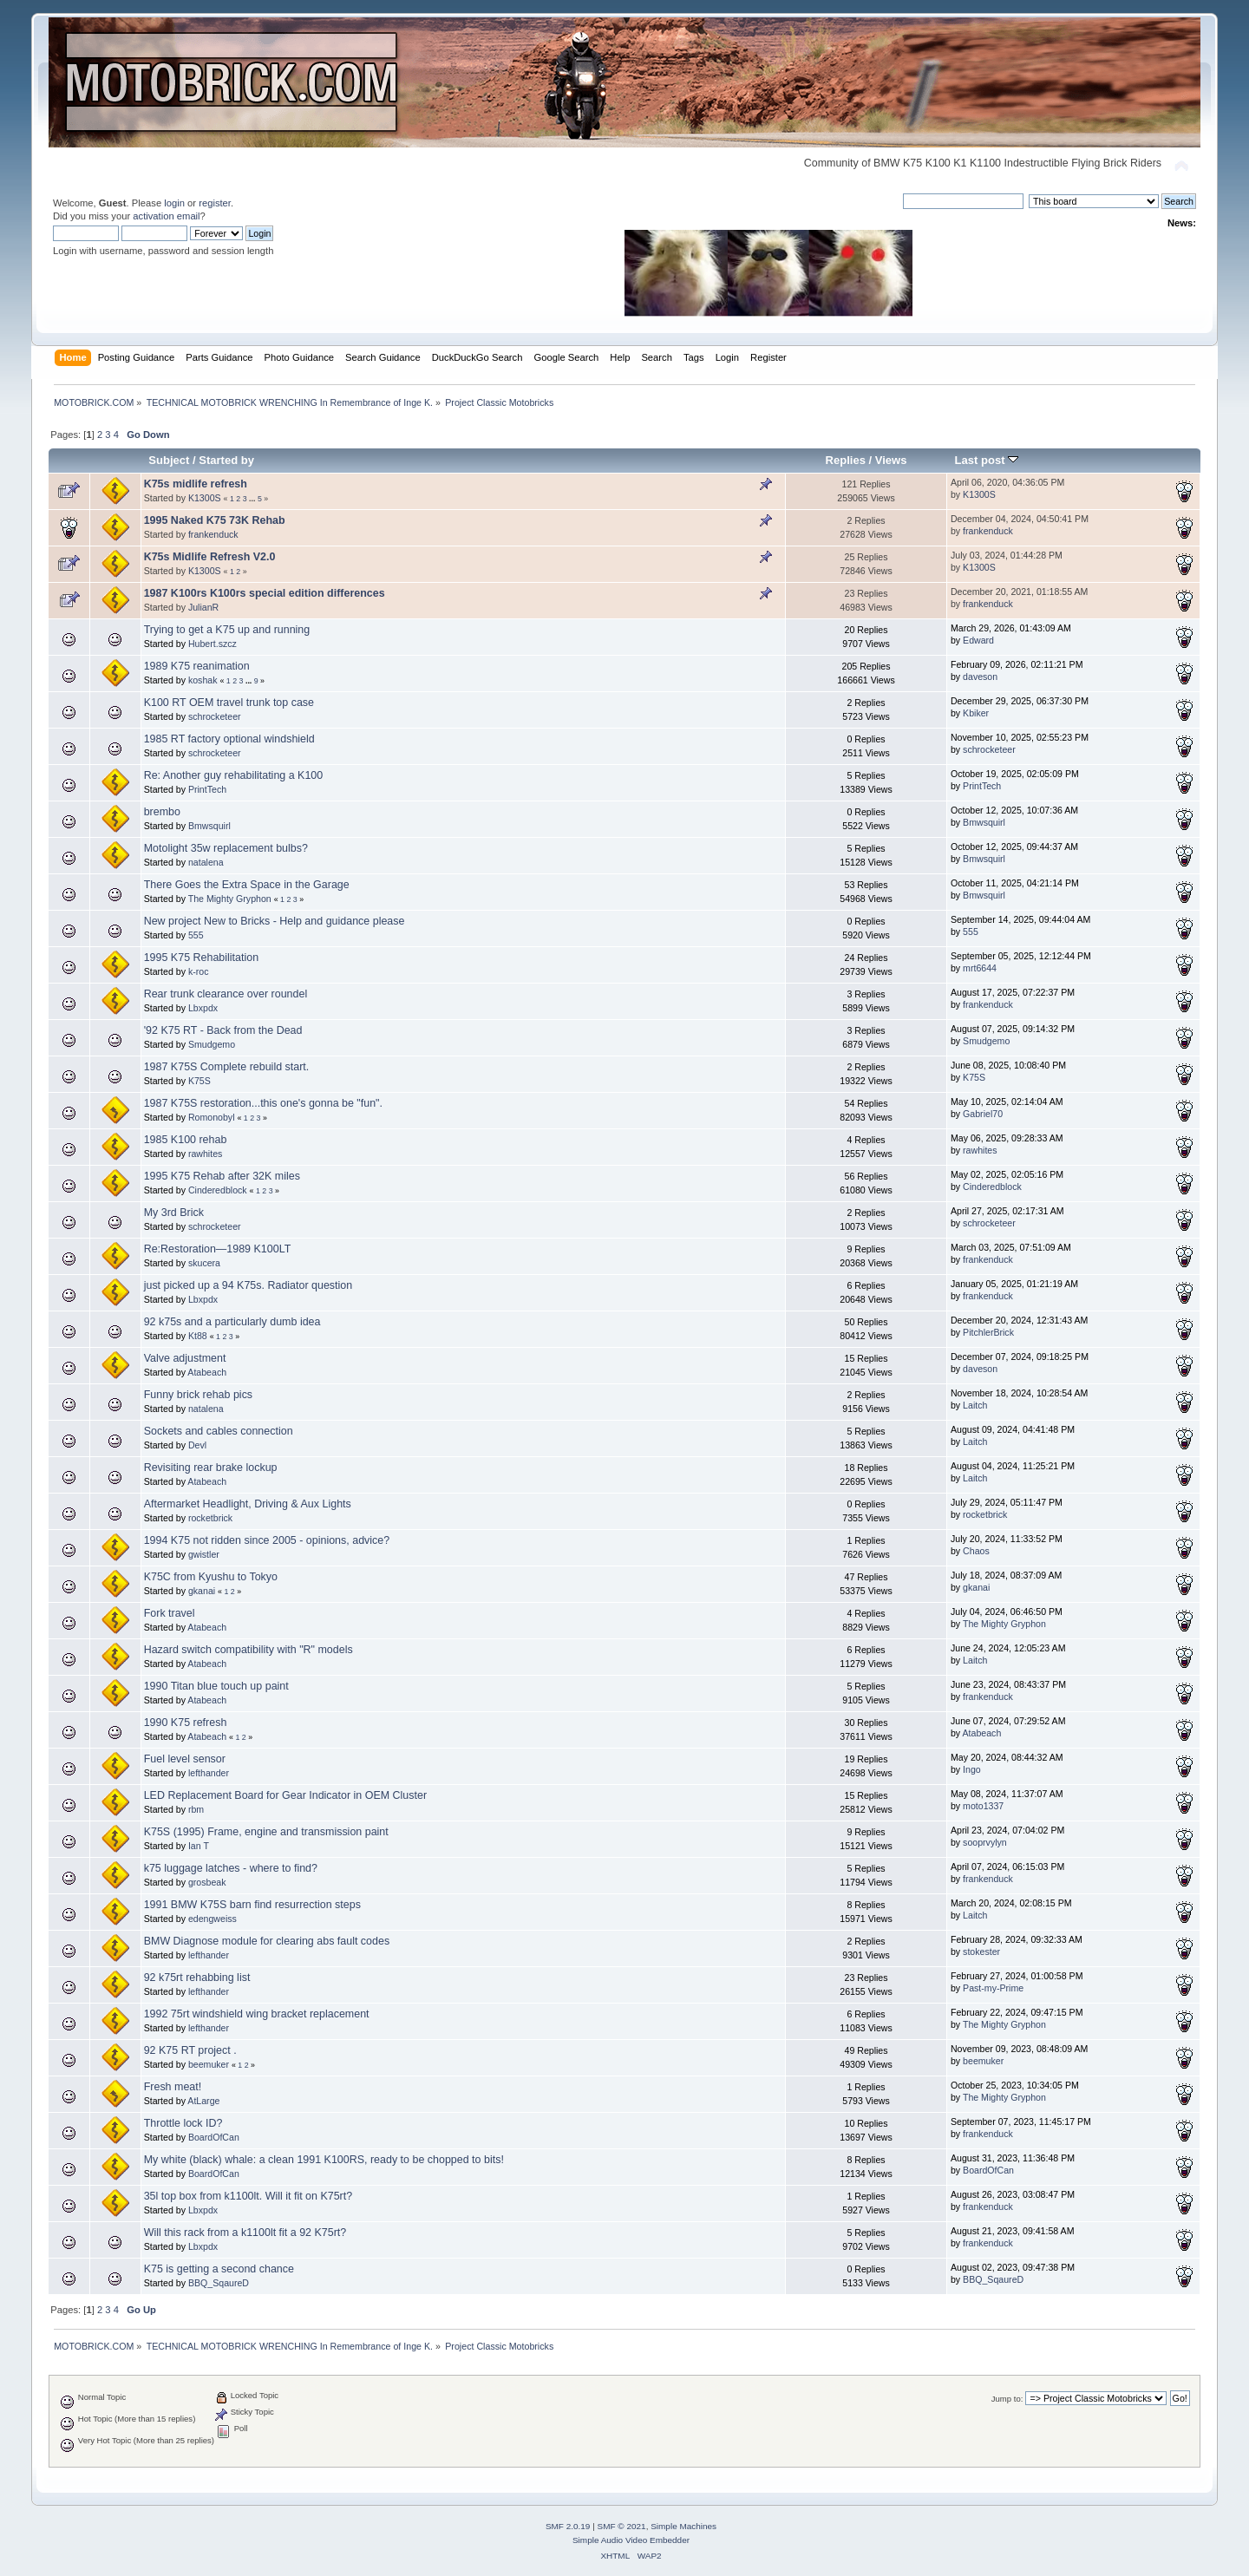 The image size is (1249, 2576). What do you see at coordinates (324, 2160) in the screenshot?
I see `My white (black) whale: a clean 1991 K100RS, ready to be chopped to bits!` at bounding box center [324, 2160].